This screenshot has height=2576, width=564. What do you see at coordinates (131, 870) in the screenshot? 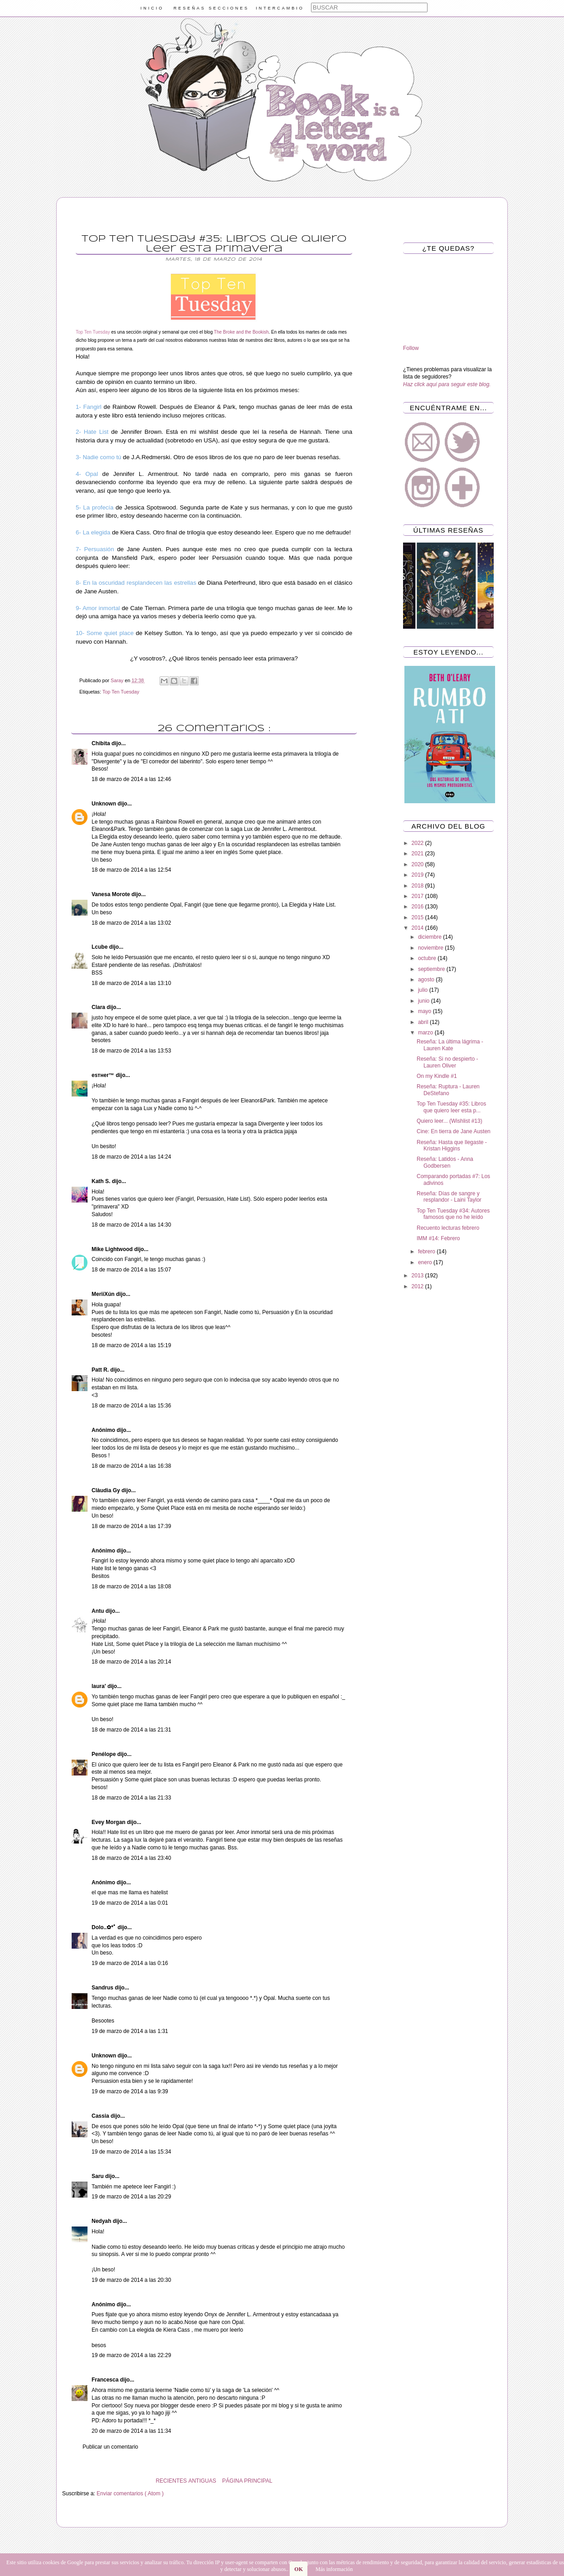
I see `18 de marzo de 2014 a las 12:54` at bounding box center [131, 870].